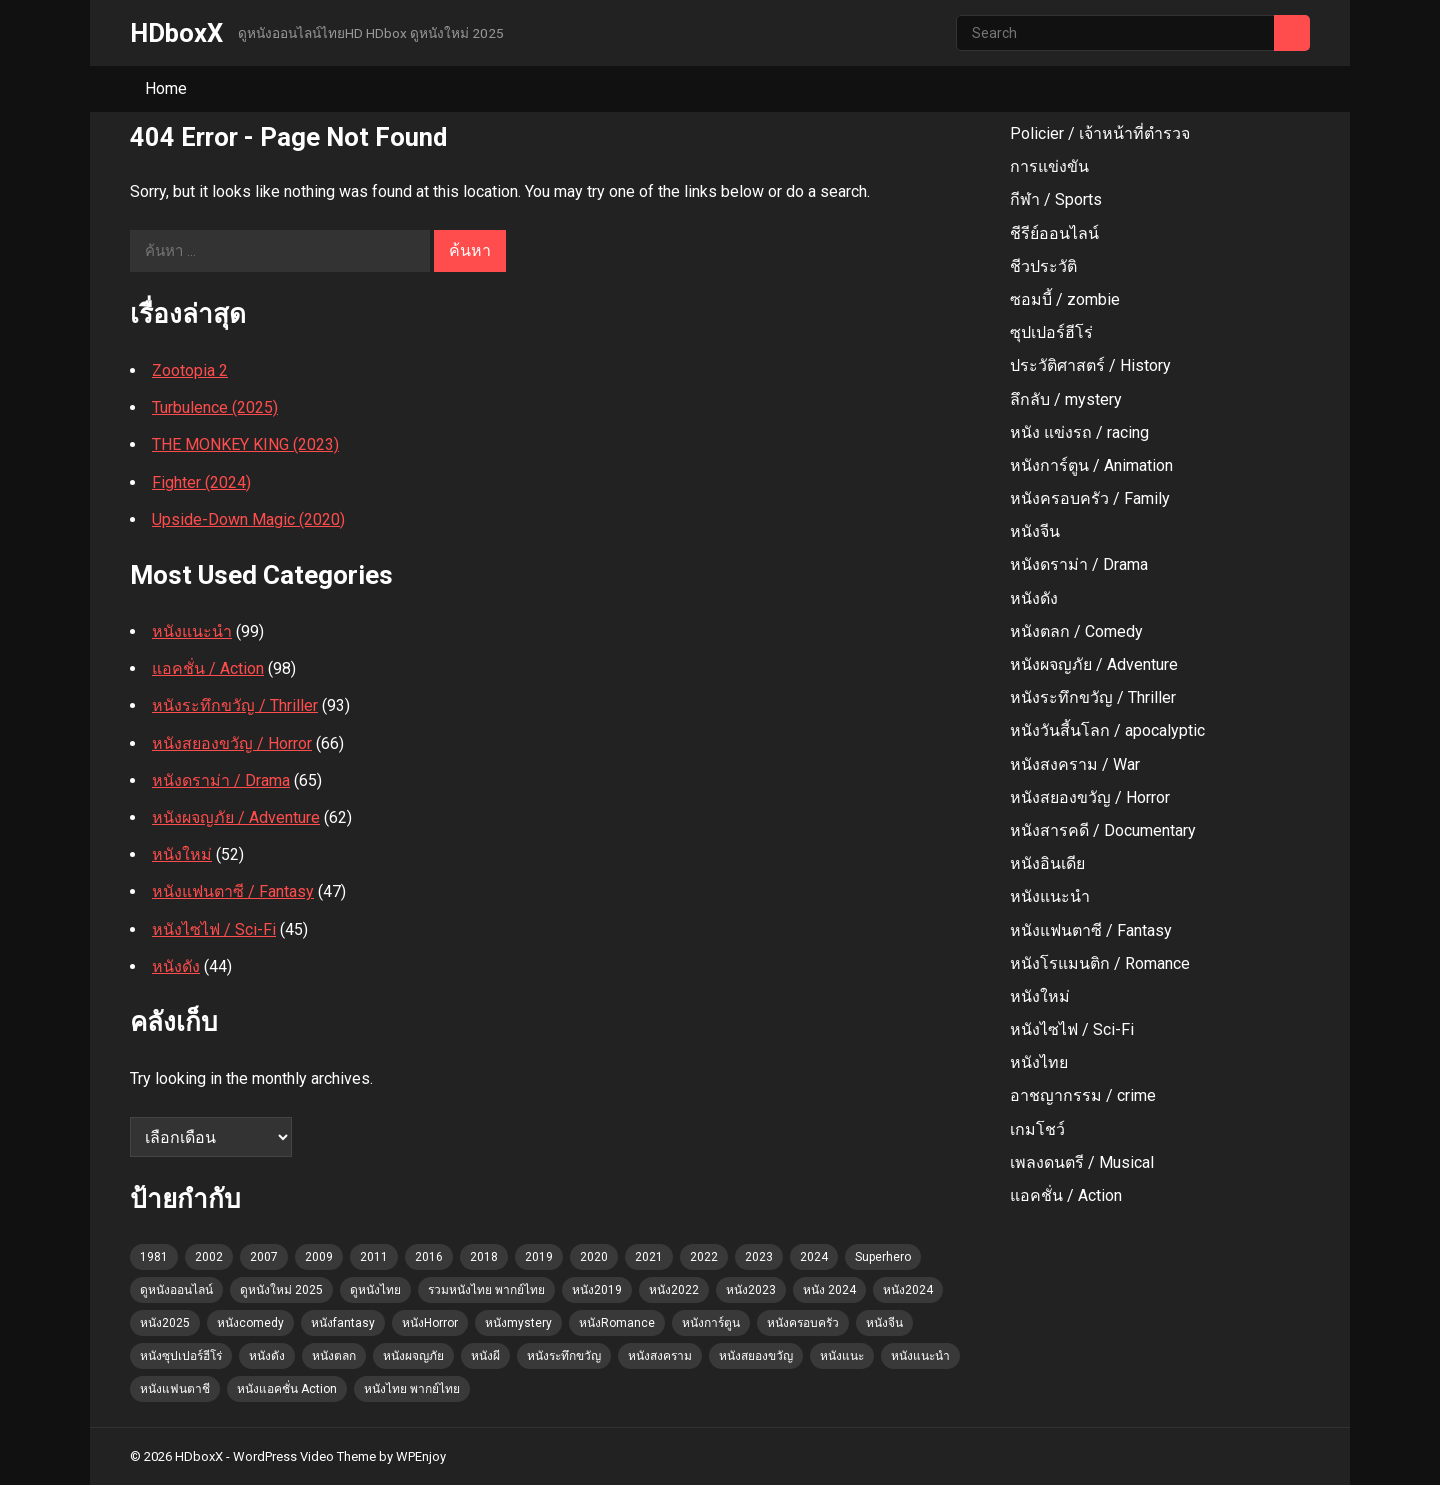  I want to click on 1981 [1981 (1 รายการ)], so click(154, 1257).